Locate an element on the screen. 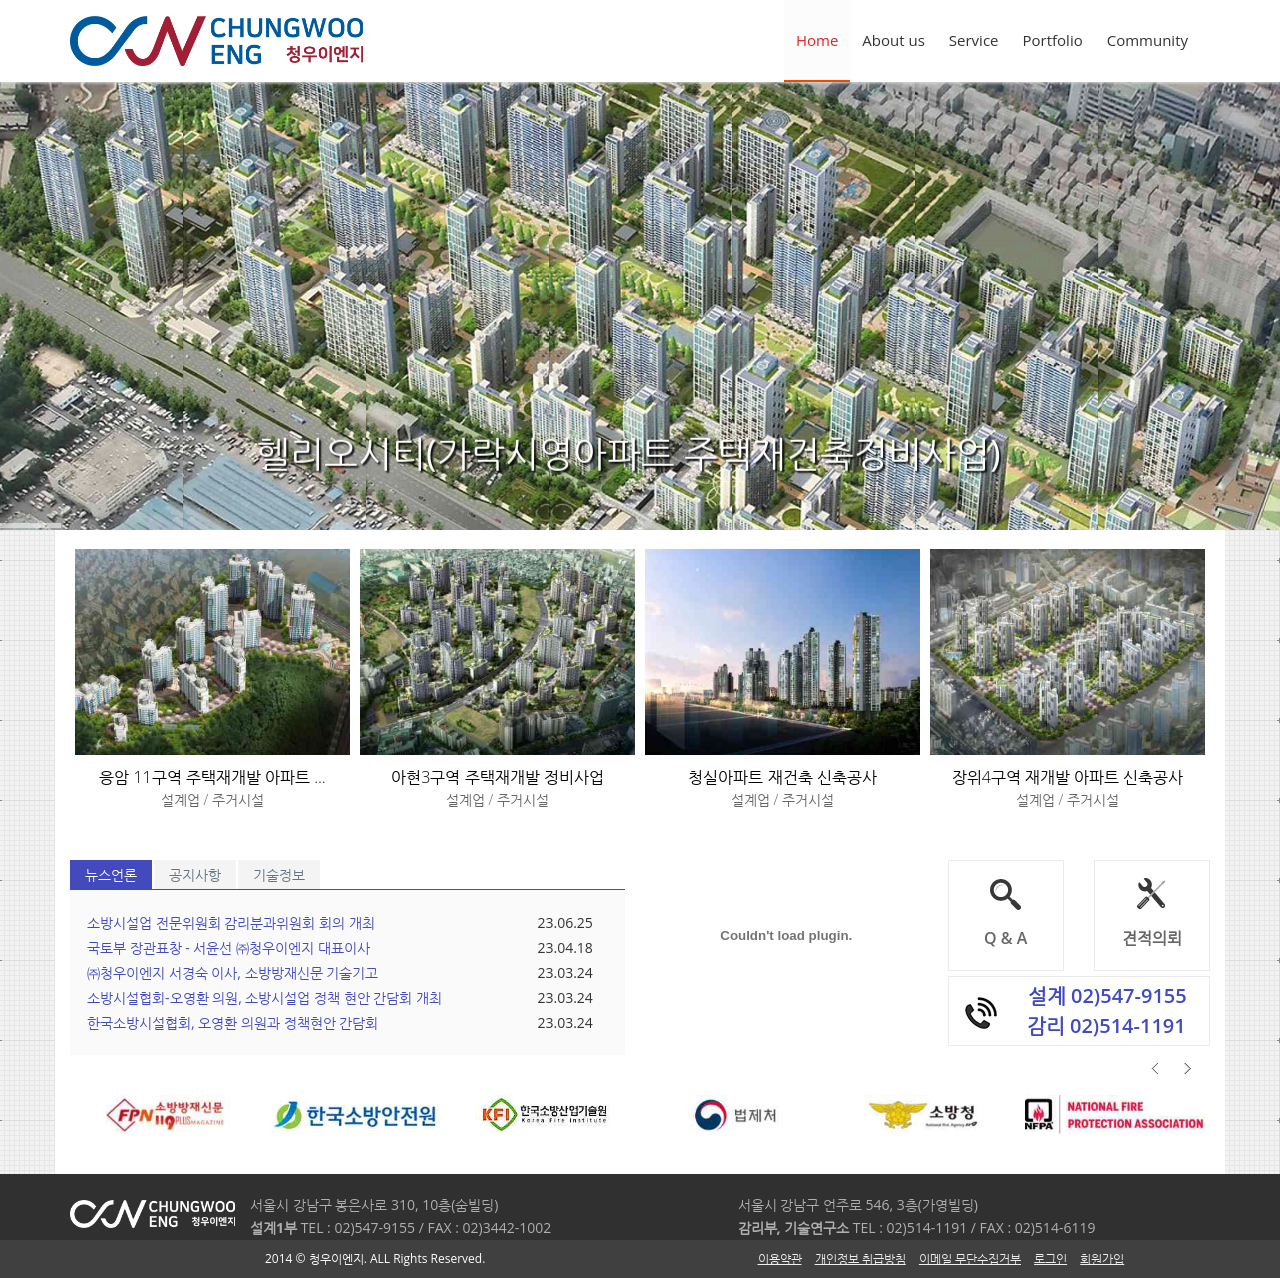  Community is located at coordinates (1147, 40).